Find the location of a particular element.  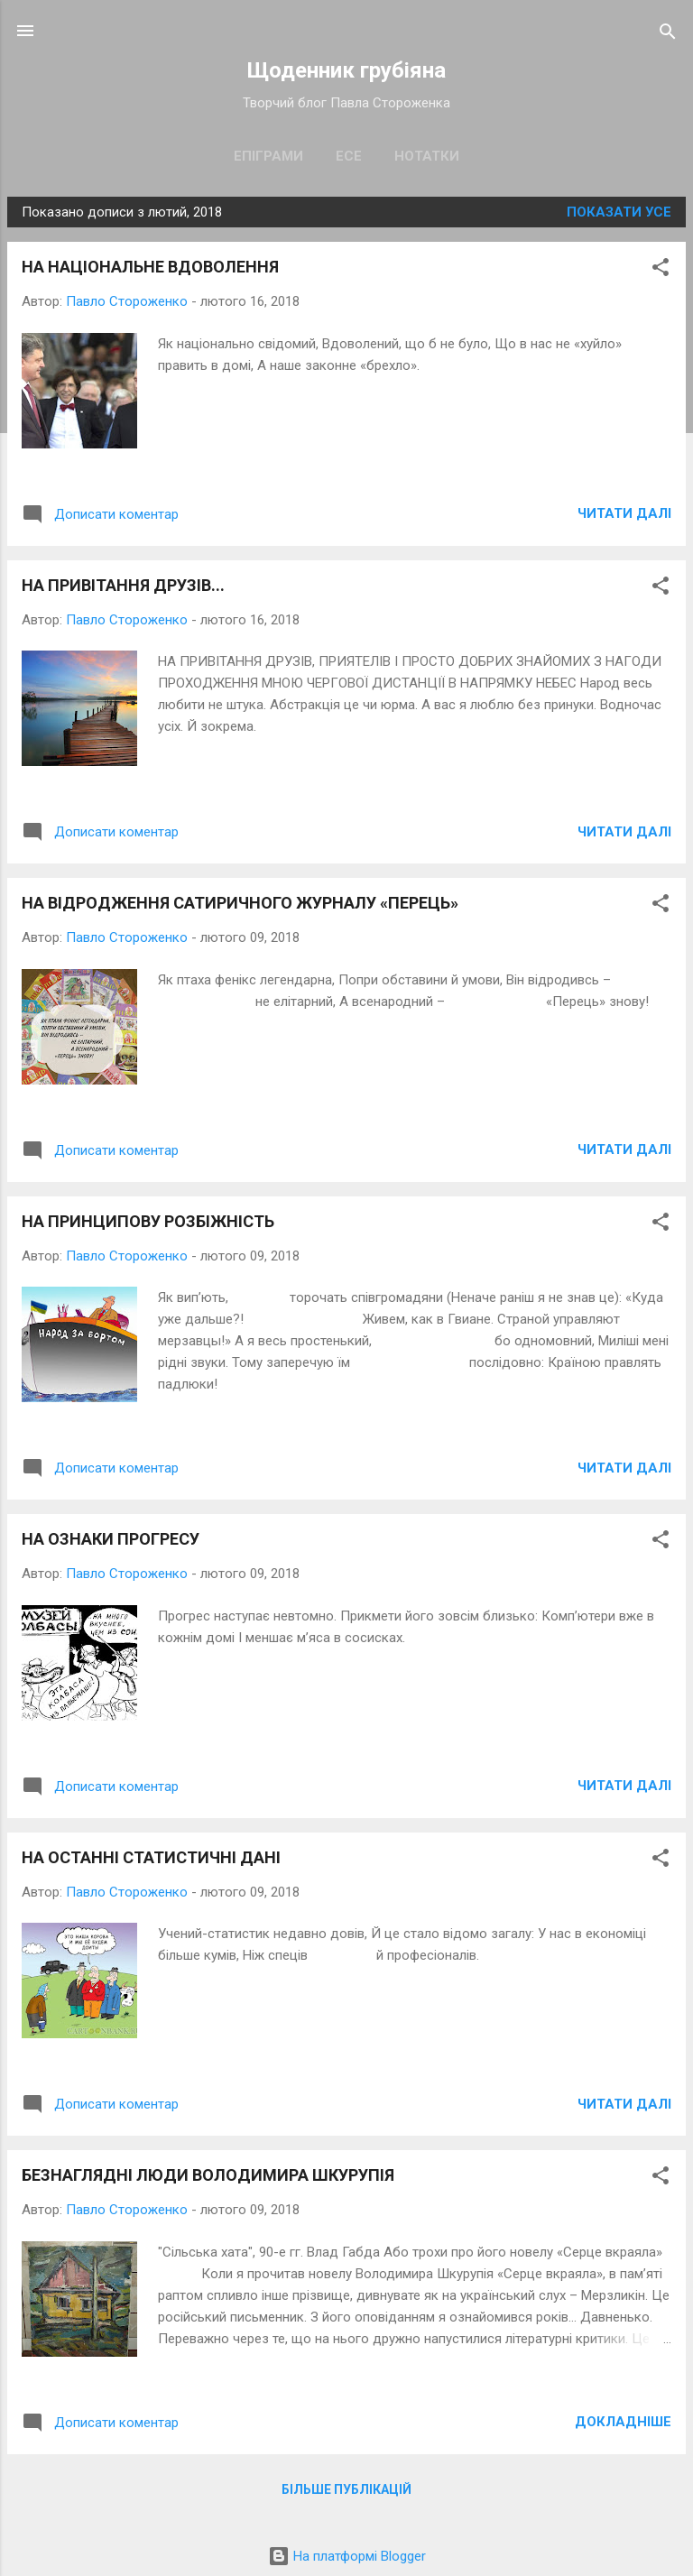

БЕЗНАГЛЯДНІ ЛЮДИ ВОЛОДИМИРА ШКУРУПІЯ is located at coordinates (208, 2174).